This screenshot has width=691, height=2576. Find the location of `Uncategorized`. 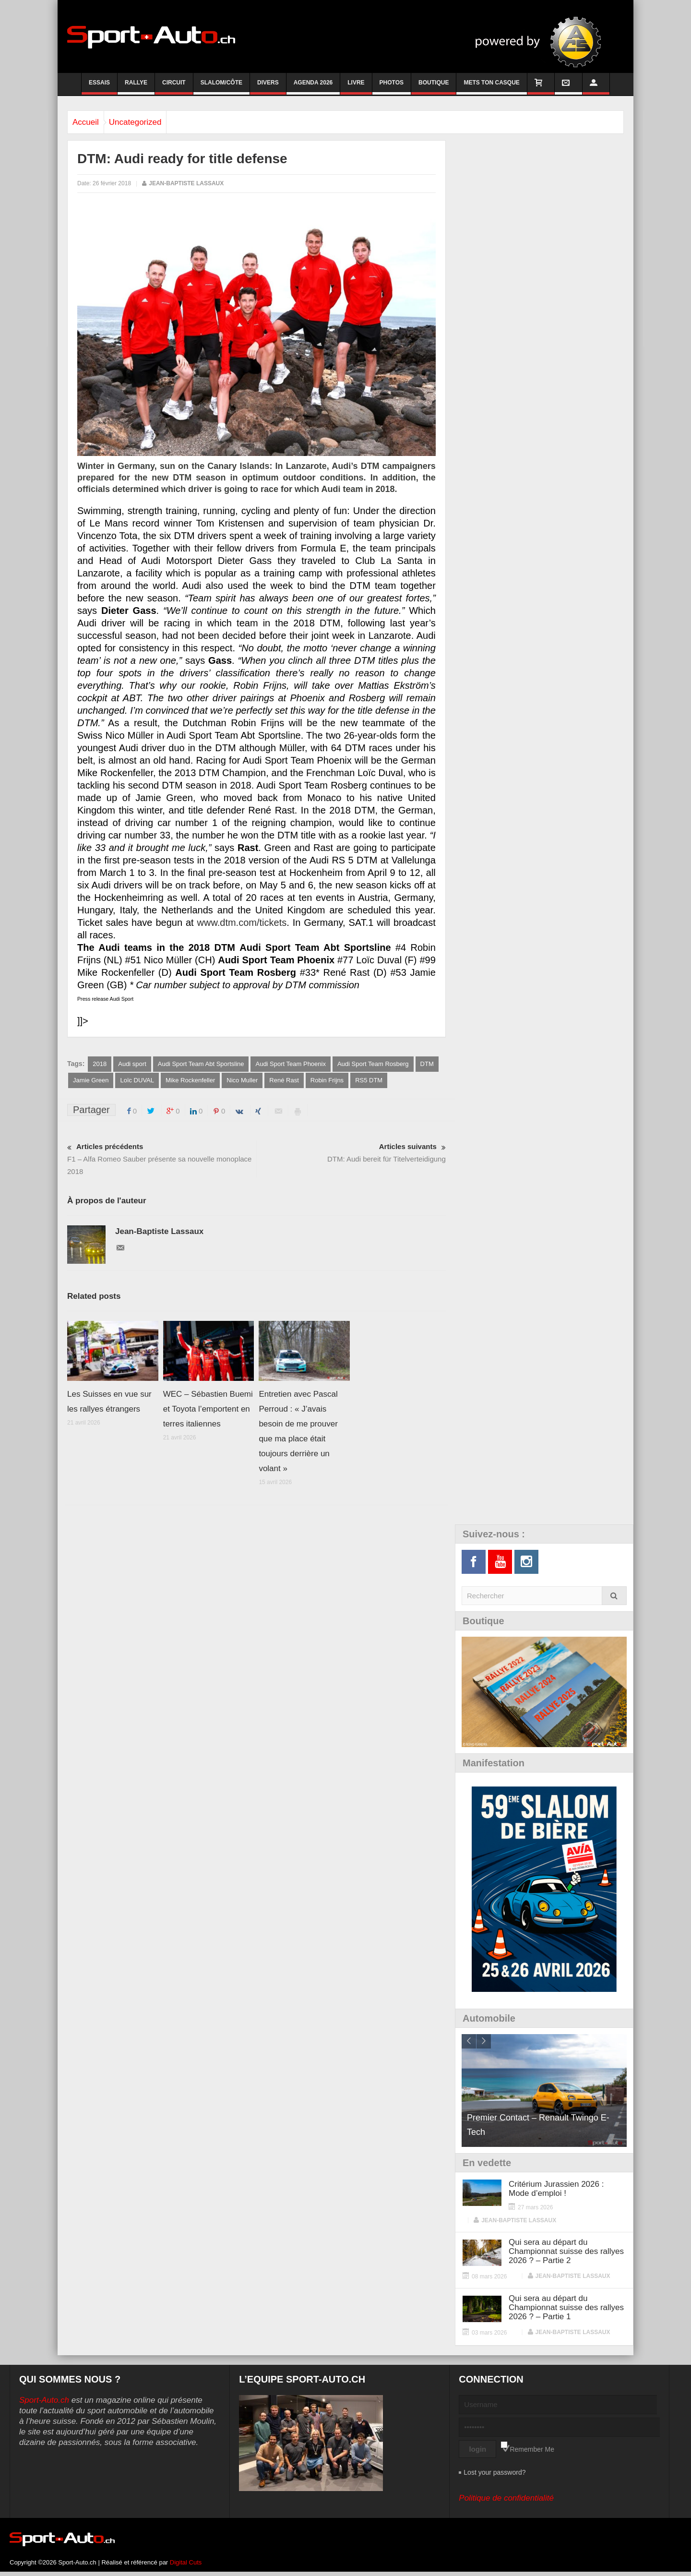

Uncategorized is located at coordinates (149, 122).